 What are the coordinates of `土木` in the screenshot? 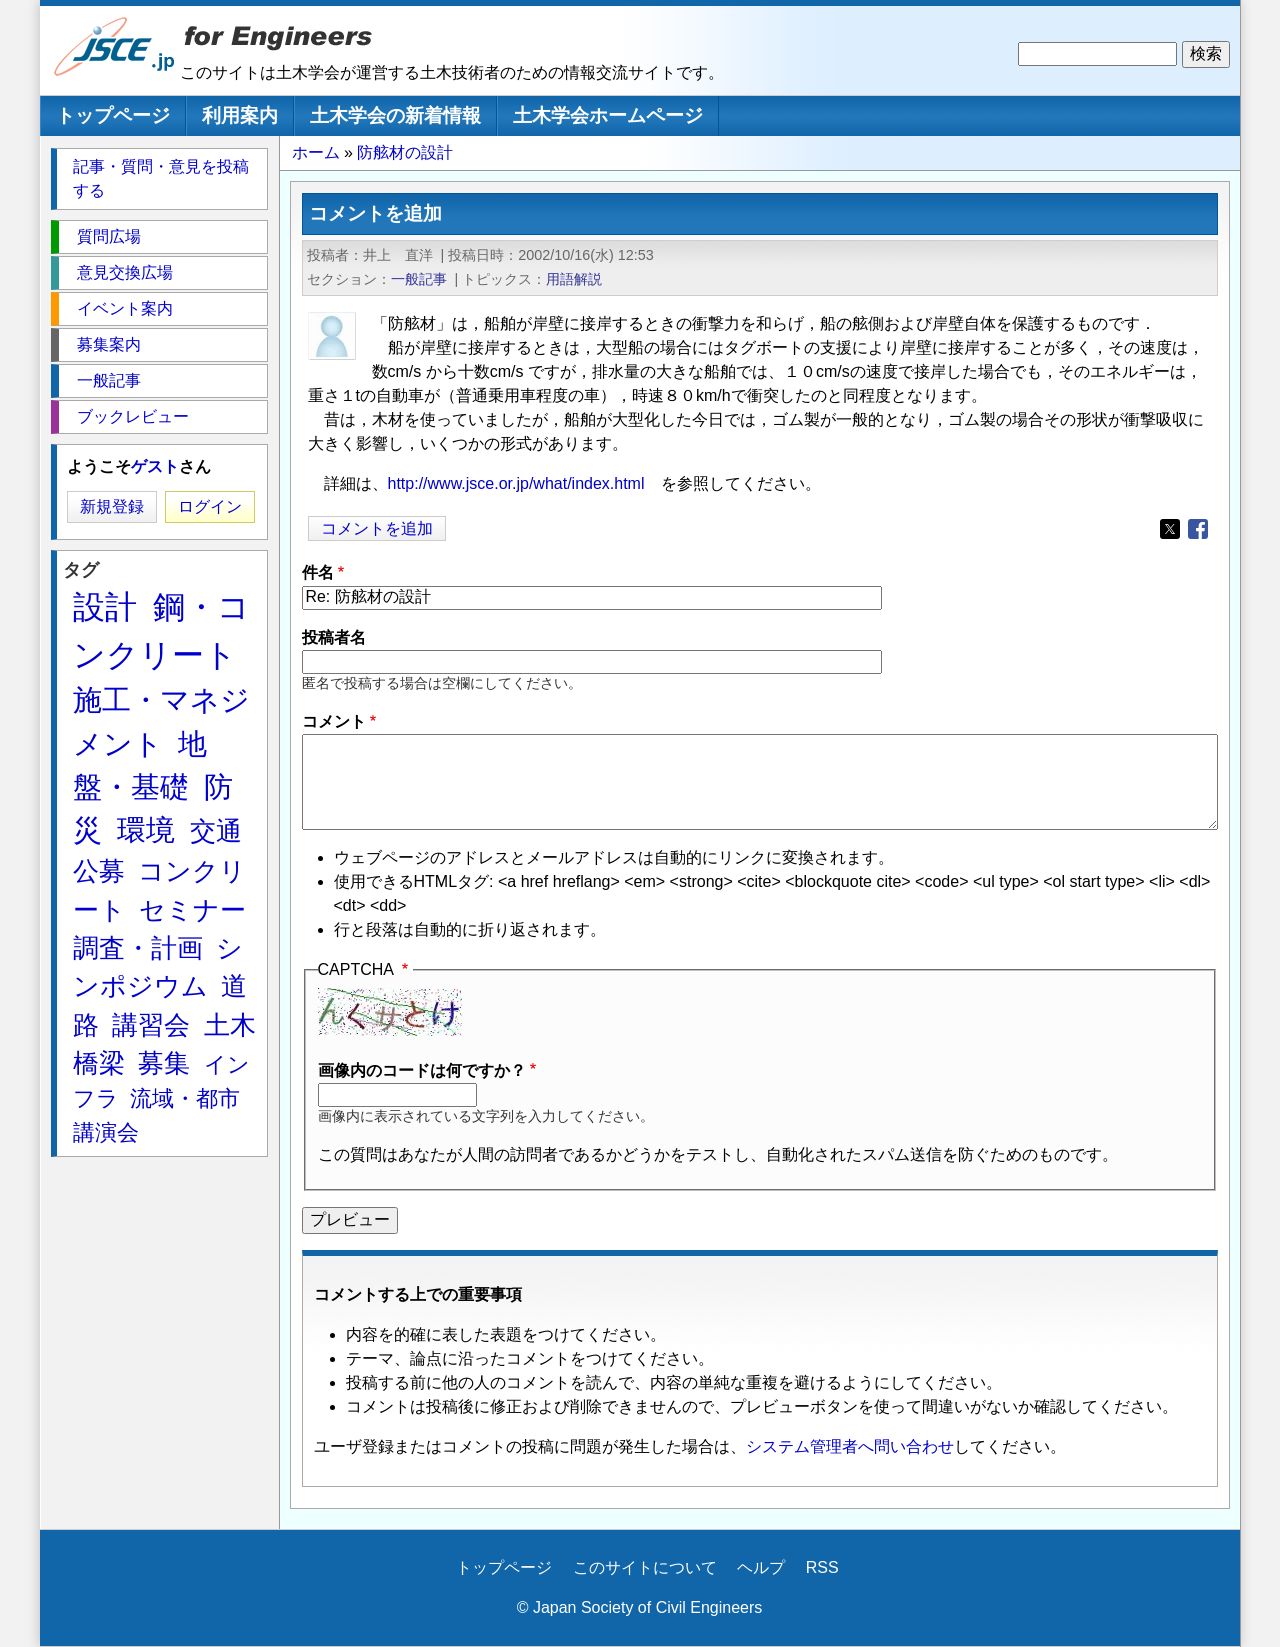 It's located at (230, 1025).